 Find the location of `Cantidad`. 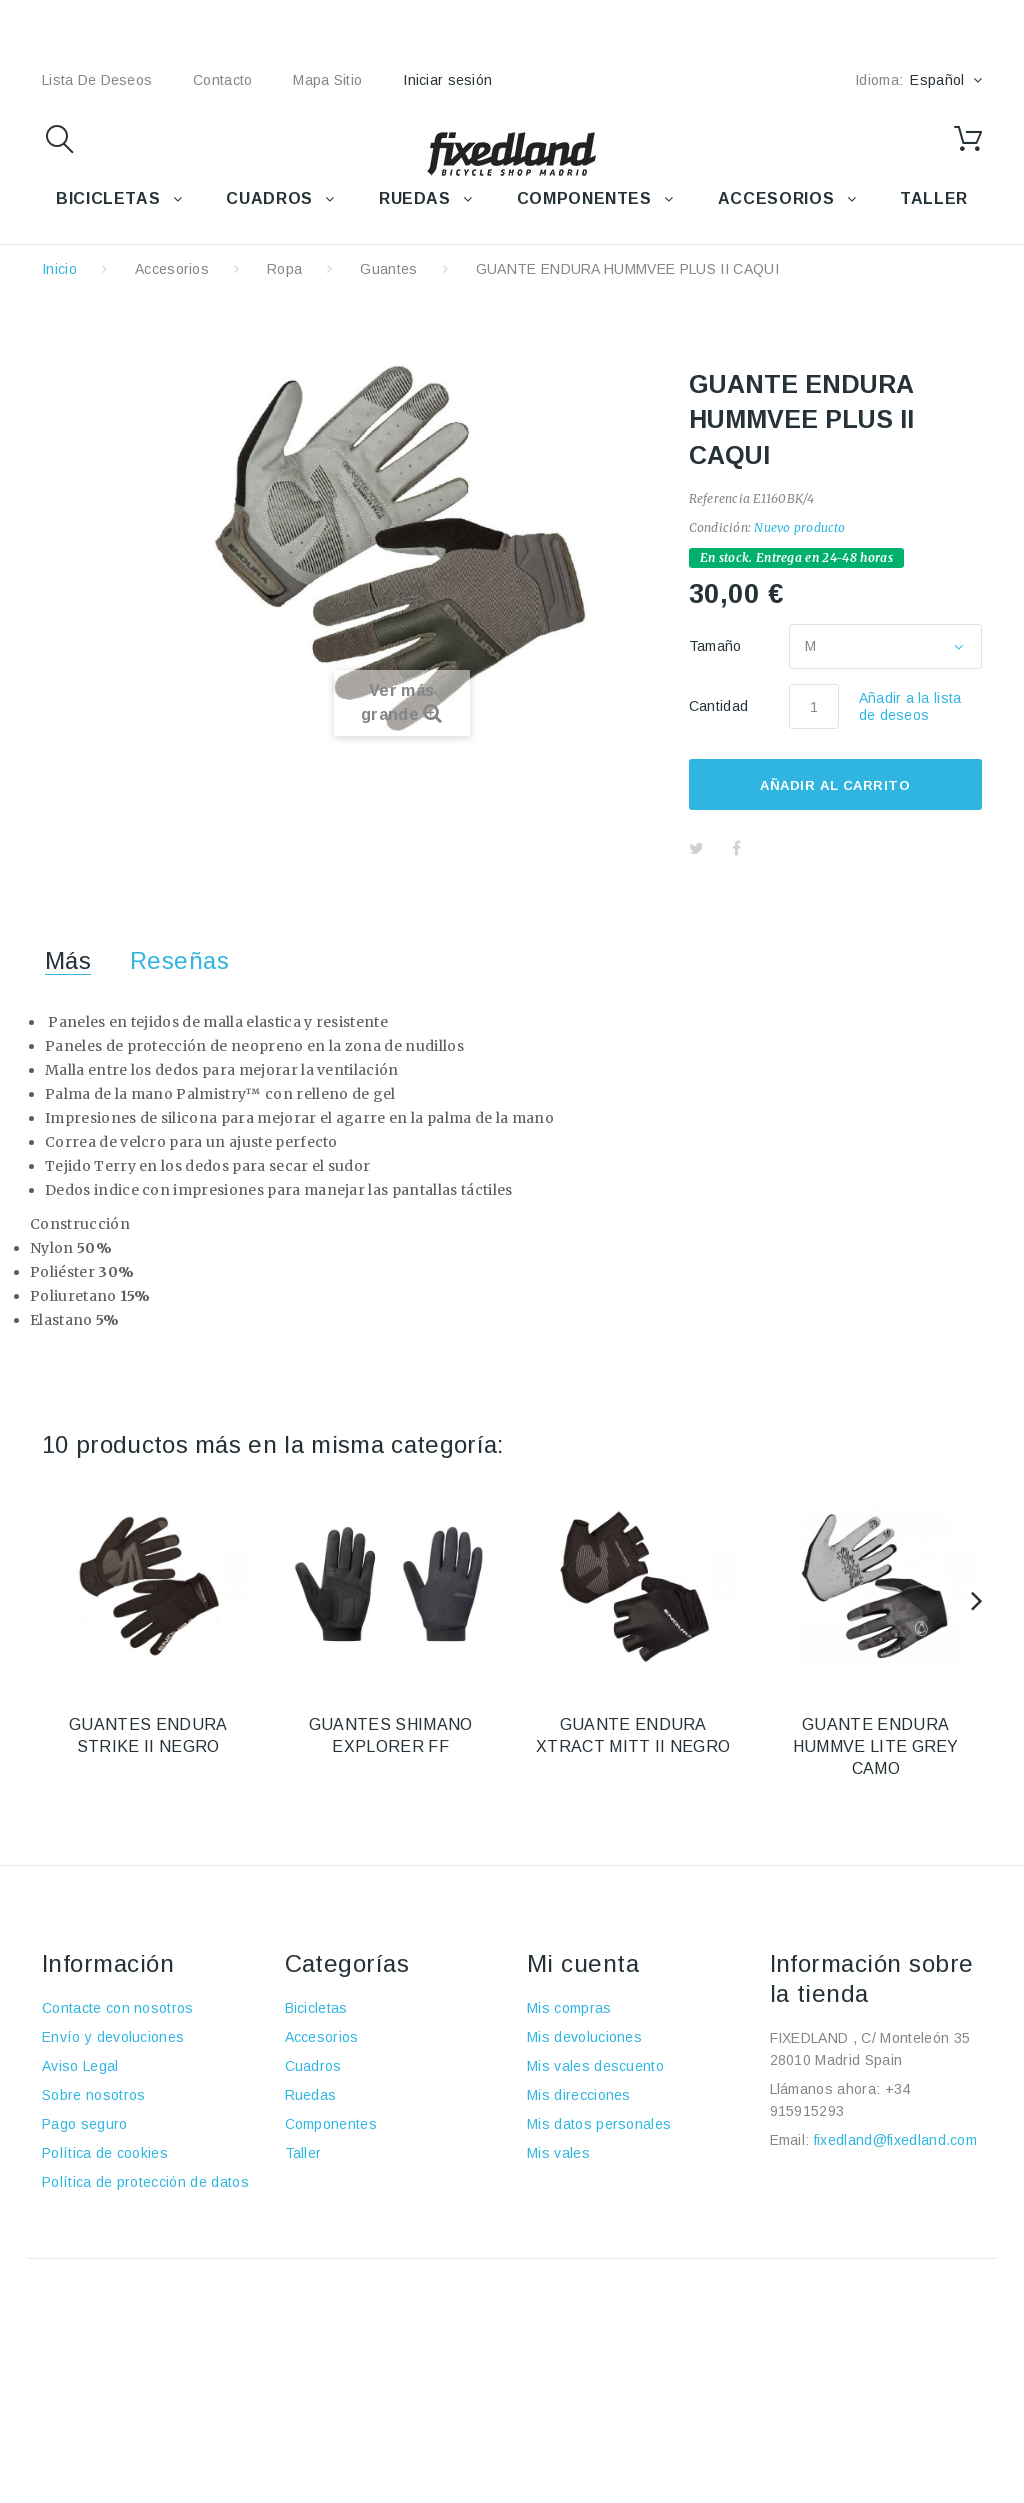

Cantidad is located at coordinates (719, 706).